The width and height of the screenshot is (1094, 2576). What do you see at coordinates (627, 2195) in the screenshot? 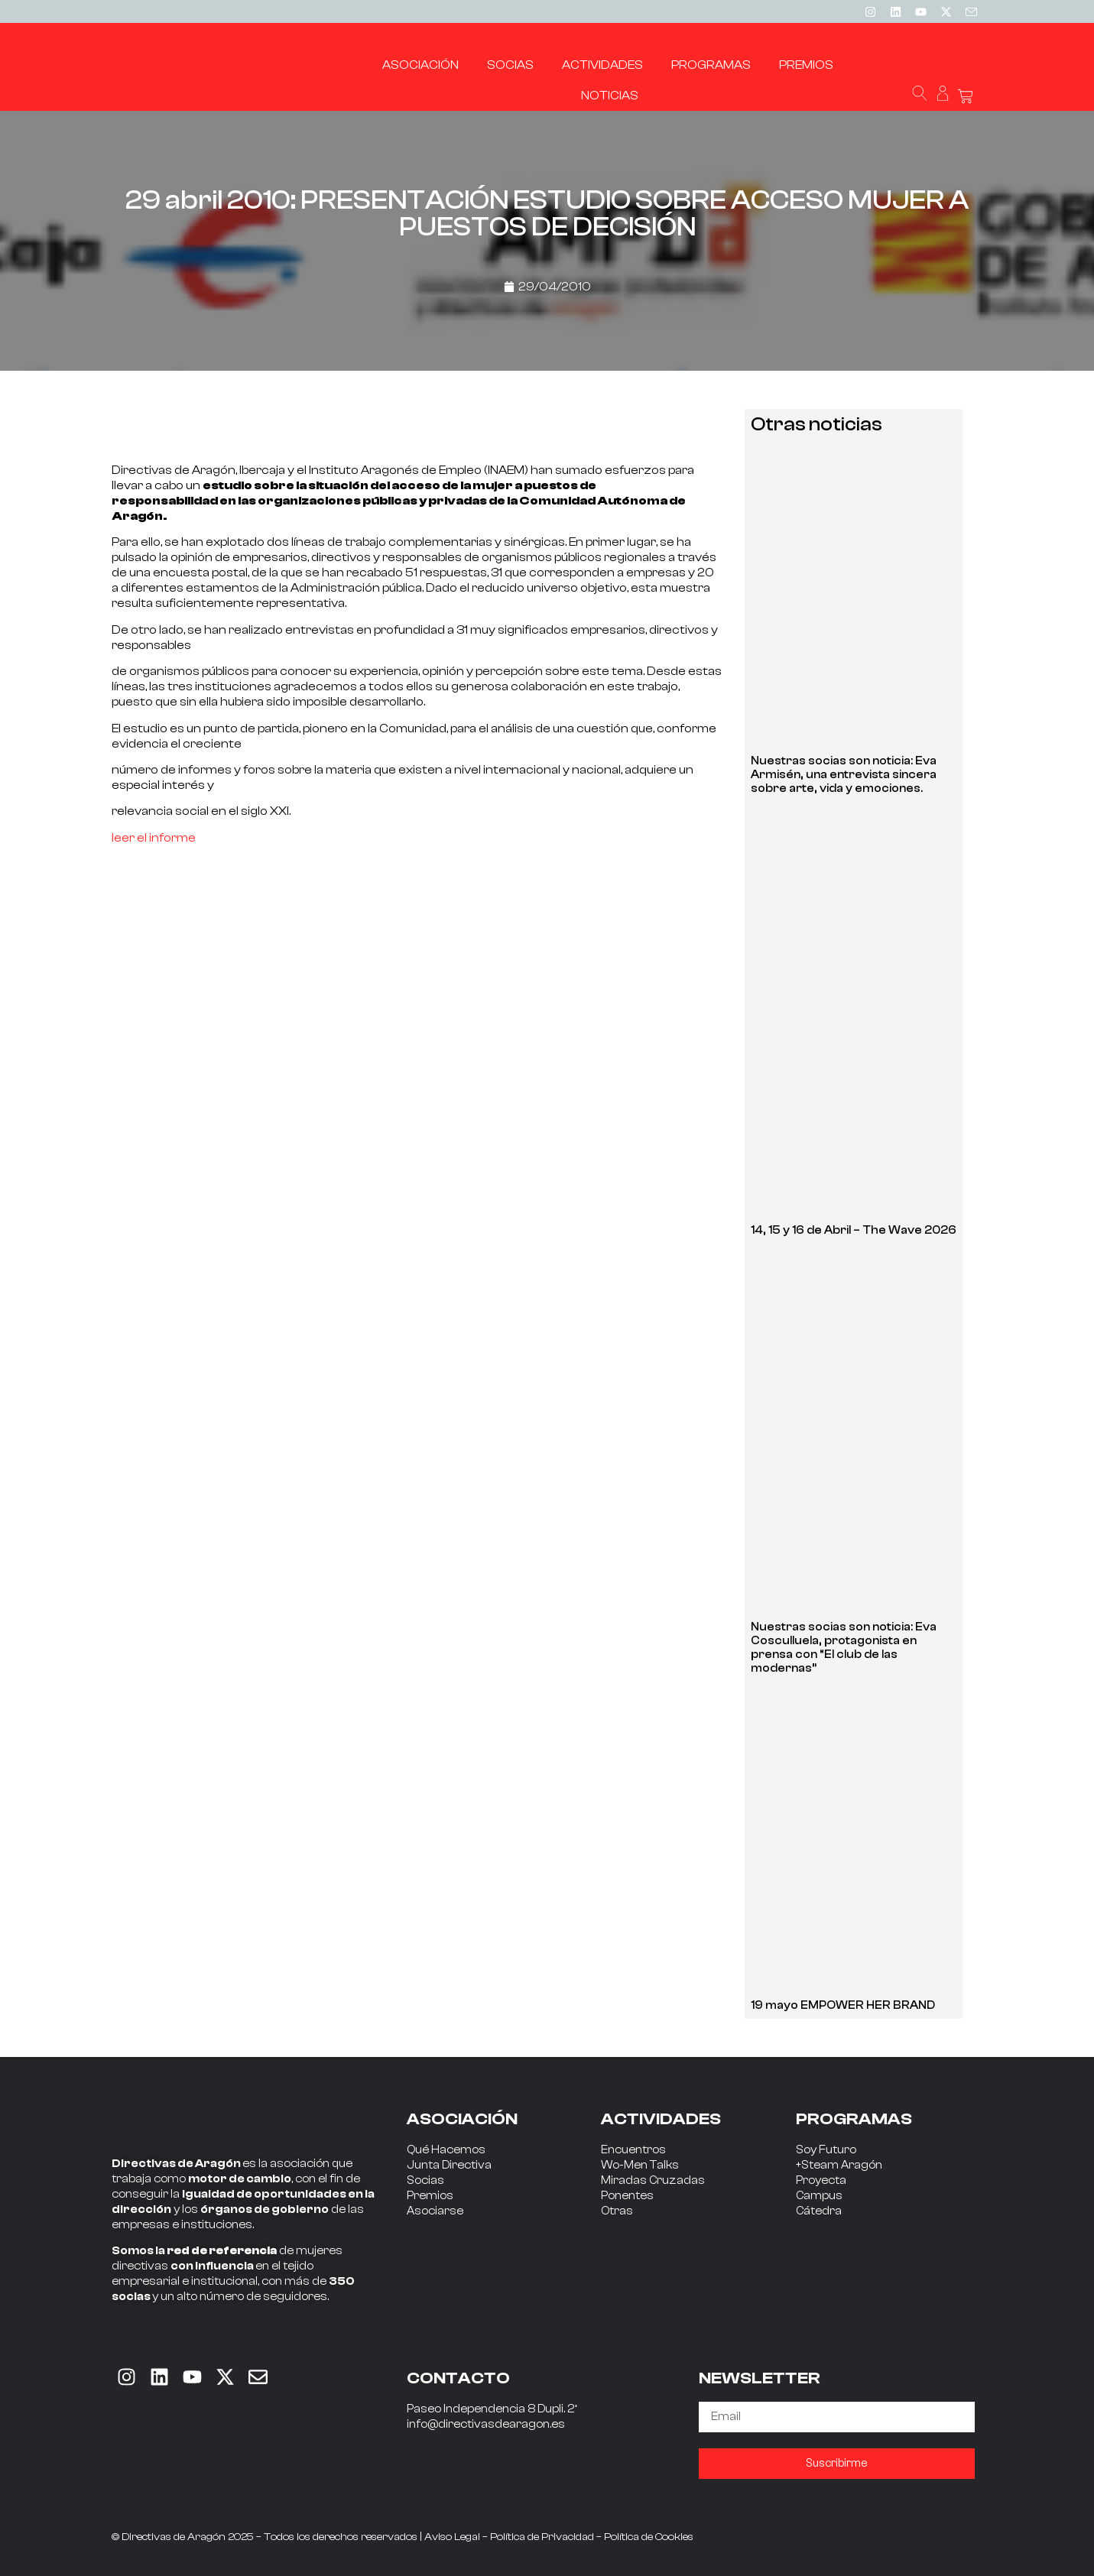
I see `Ponentes` at bounding box center [627, 2195].